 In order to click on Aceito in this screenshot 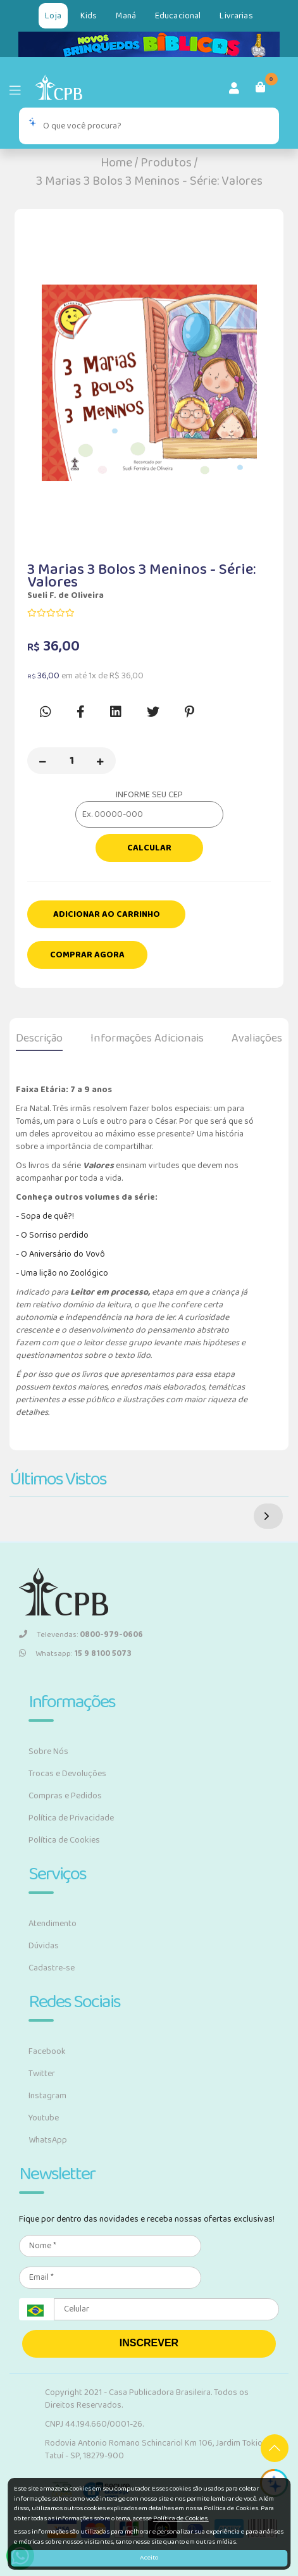, I will do `click(149, 2557)`.